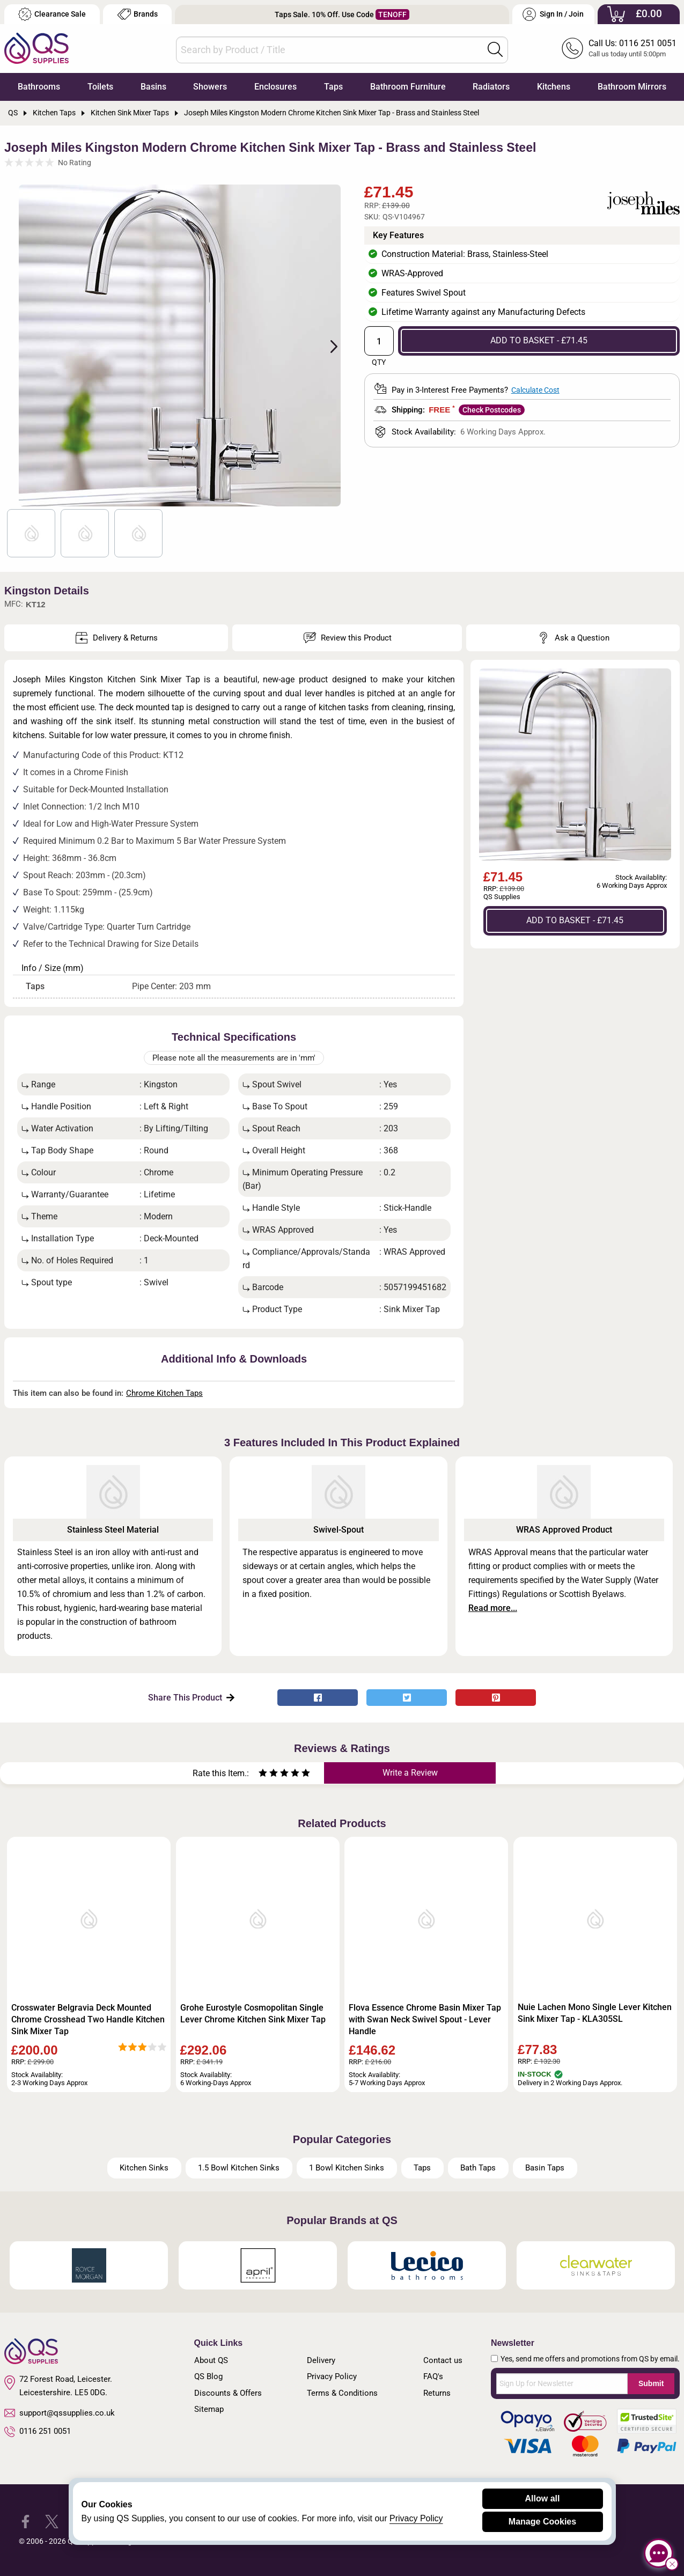 The width and height of the screenshot is (684, 2576). I want to click on Sitemap, so click(209, 2409).